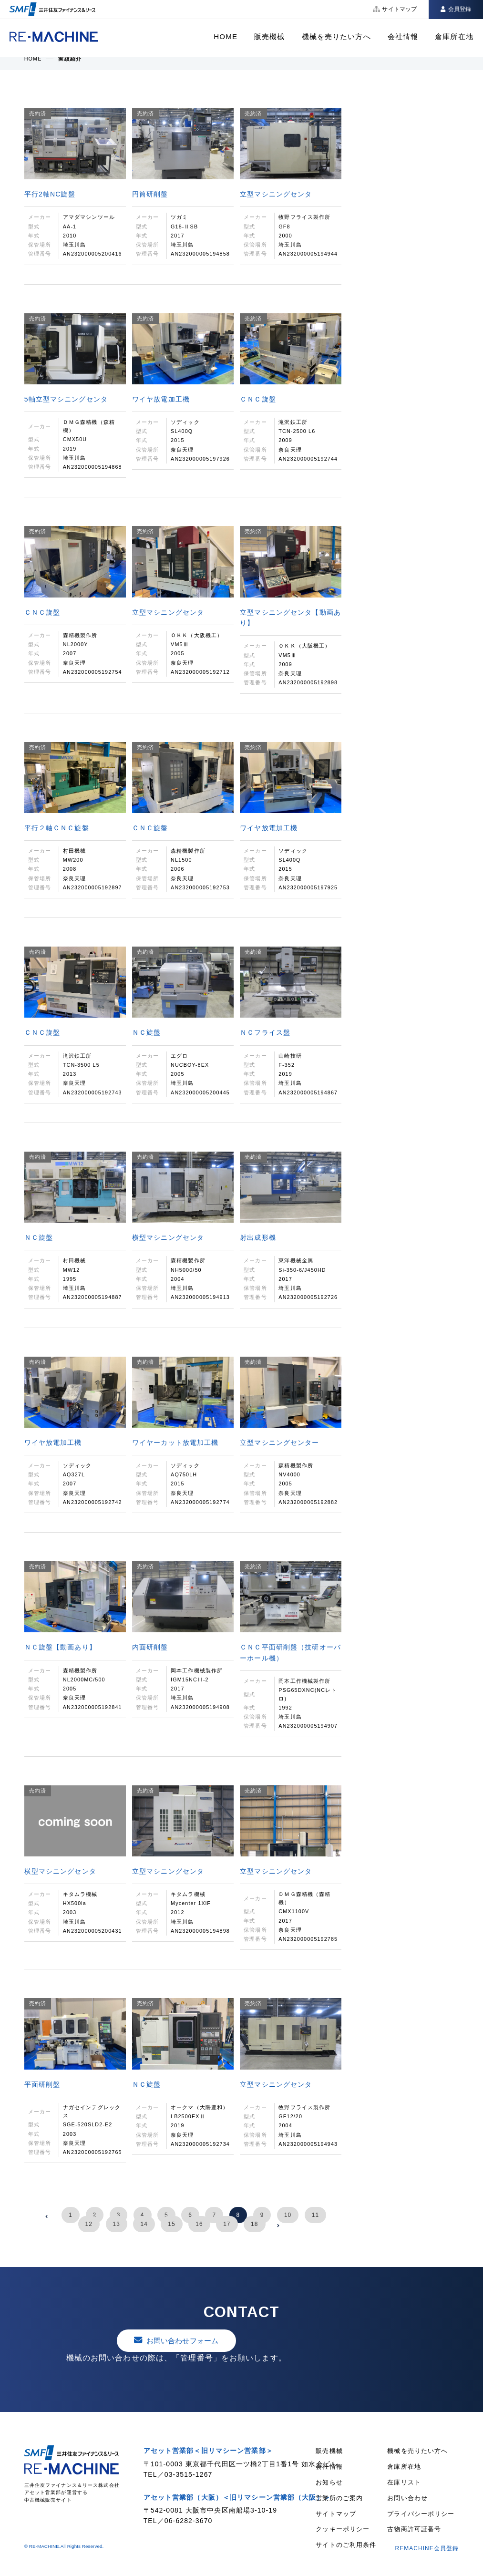 The width and height of the screenshot is (483, 2576). What do you see at coordinates (403, 36) in the screenshot?
I see `会社情報` at bounding box center [403, 36].